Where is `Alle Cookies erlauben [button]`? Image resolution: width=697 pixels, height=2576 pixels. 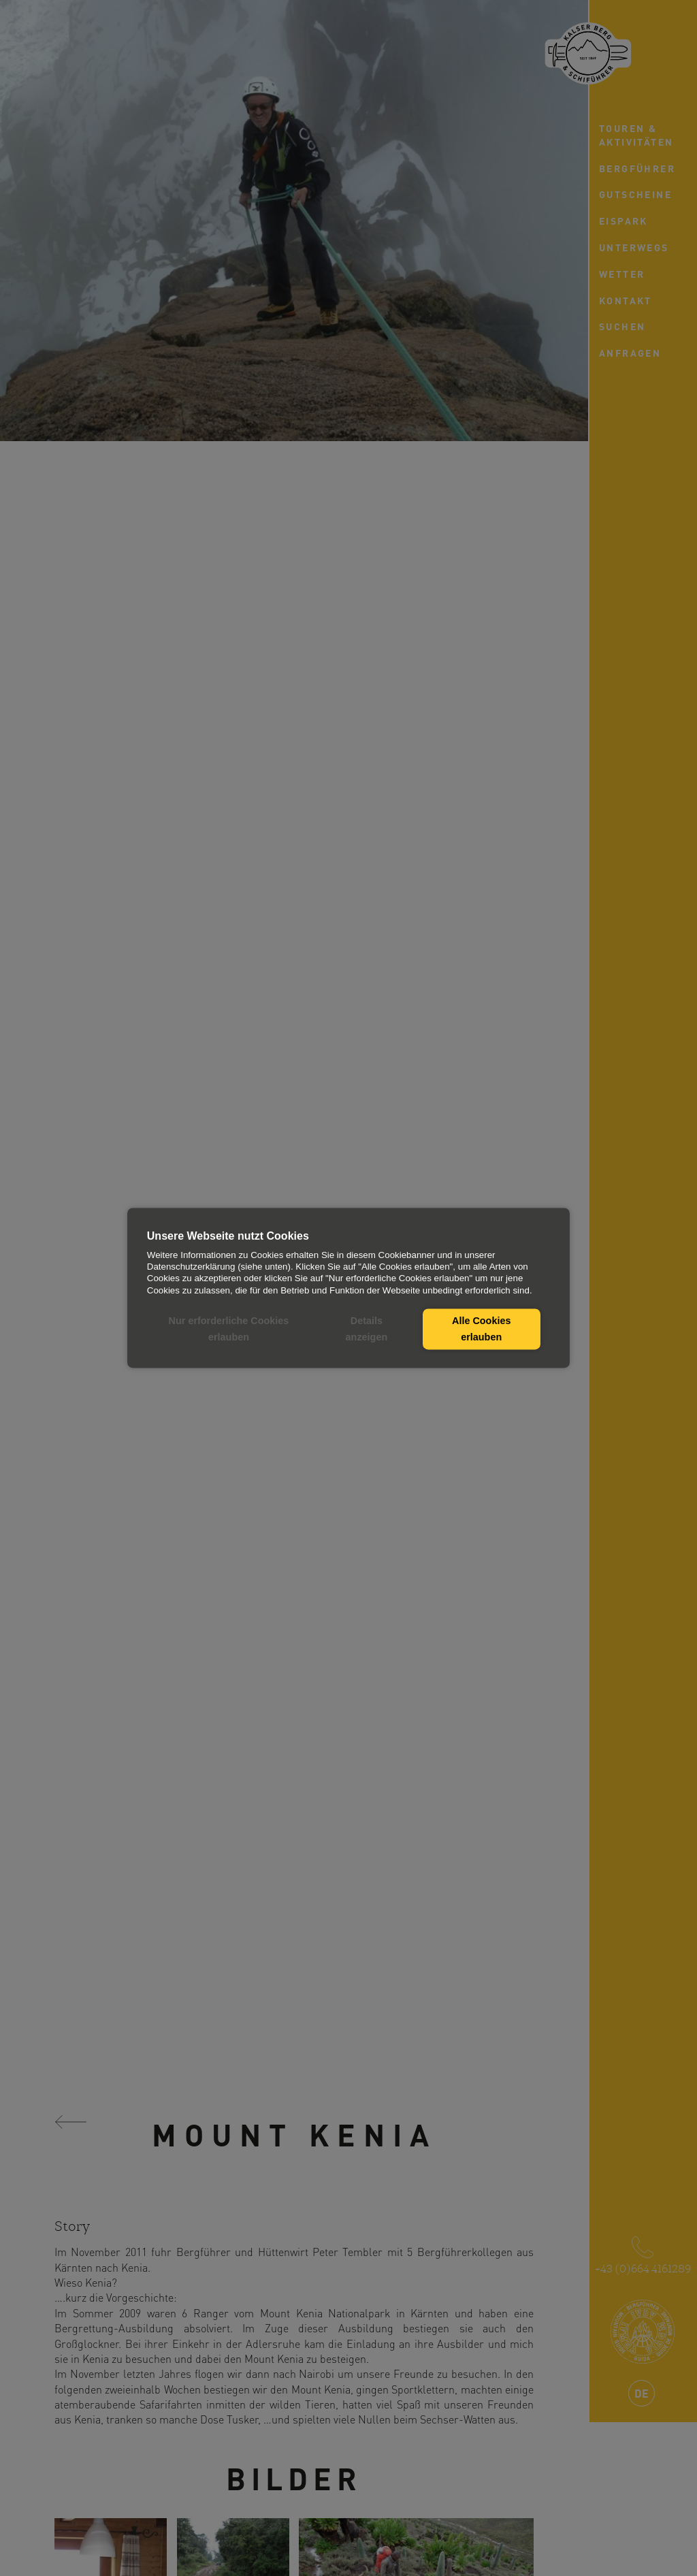
Alle Cookies erlauben [button] is located at coordinates (481, 1328).